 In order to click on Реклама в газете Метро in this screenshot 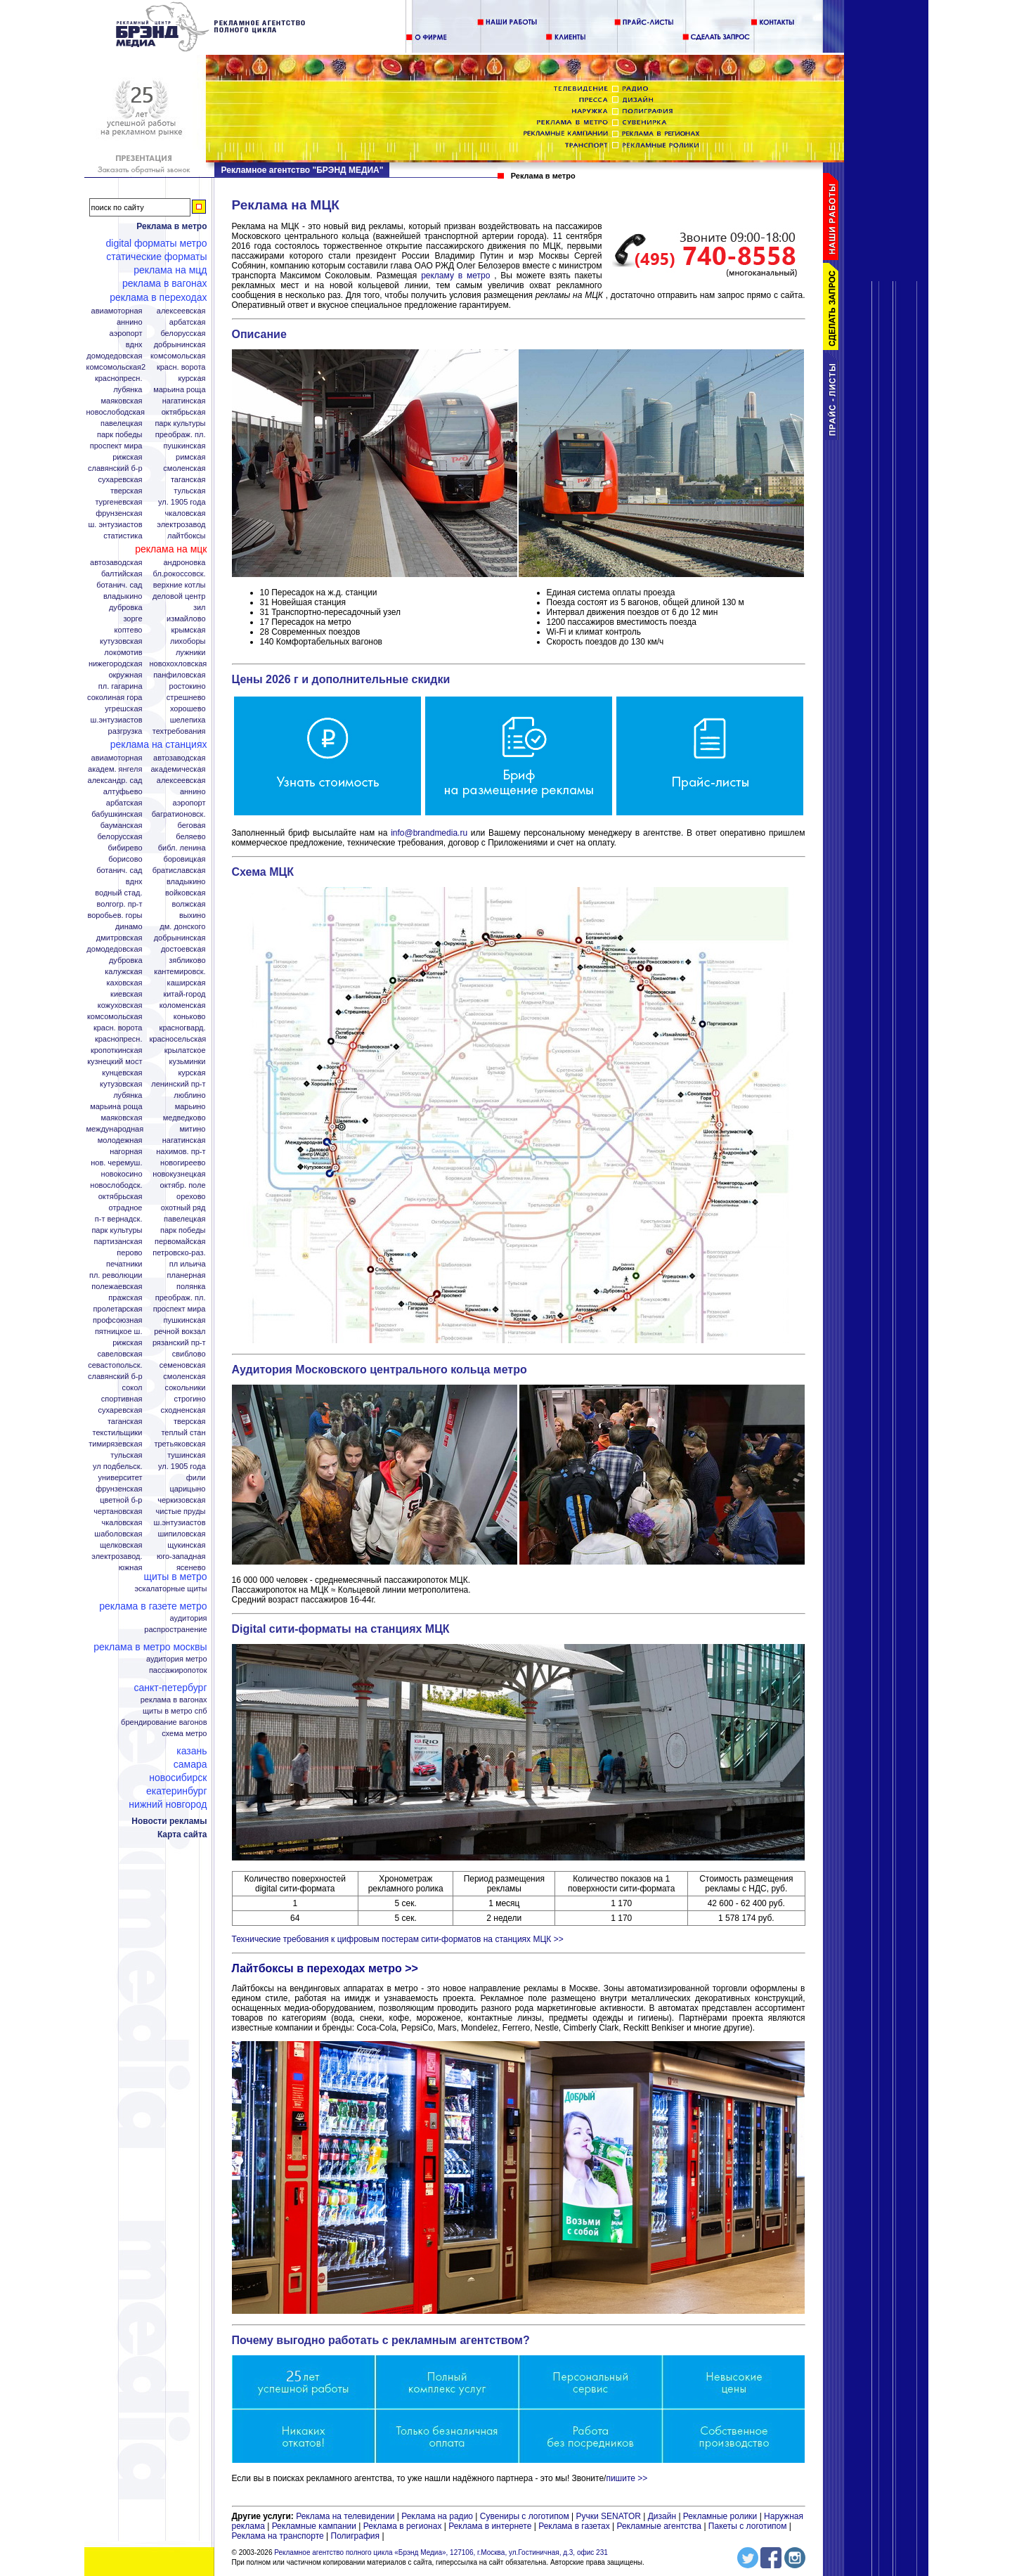, I will do `click(153, 1606)`.